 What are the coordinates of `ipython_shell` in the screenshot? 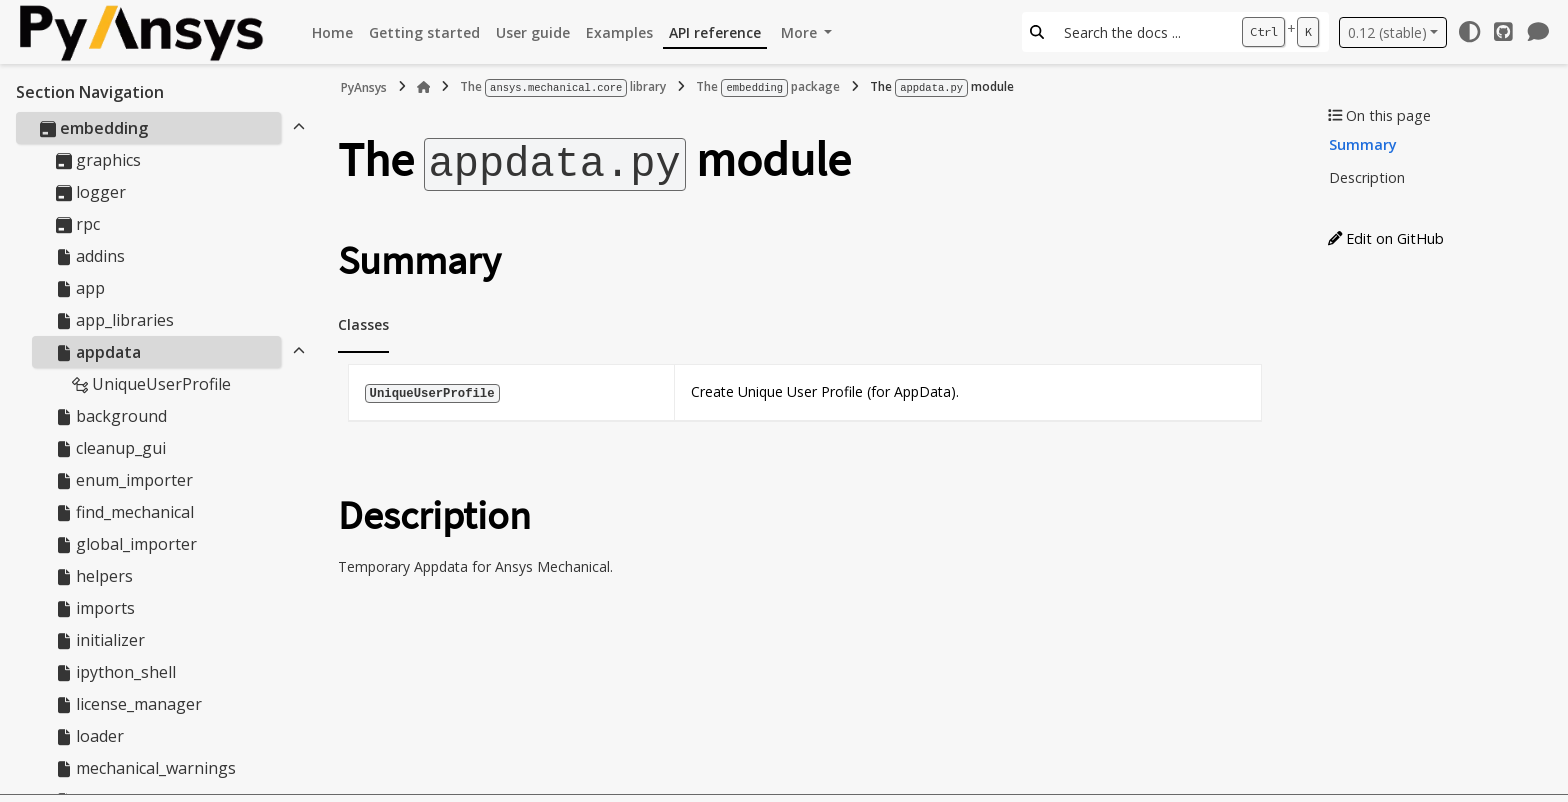 It's located at (116, 672).